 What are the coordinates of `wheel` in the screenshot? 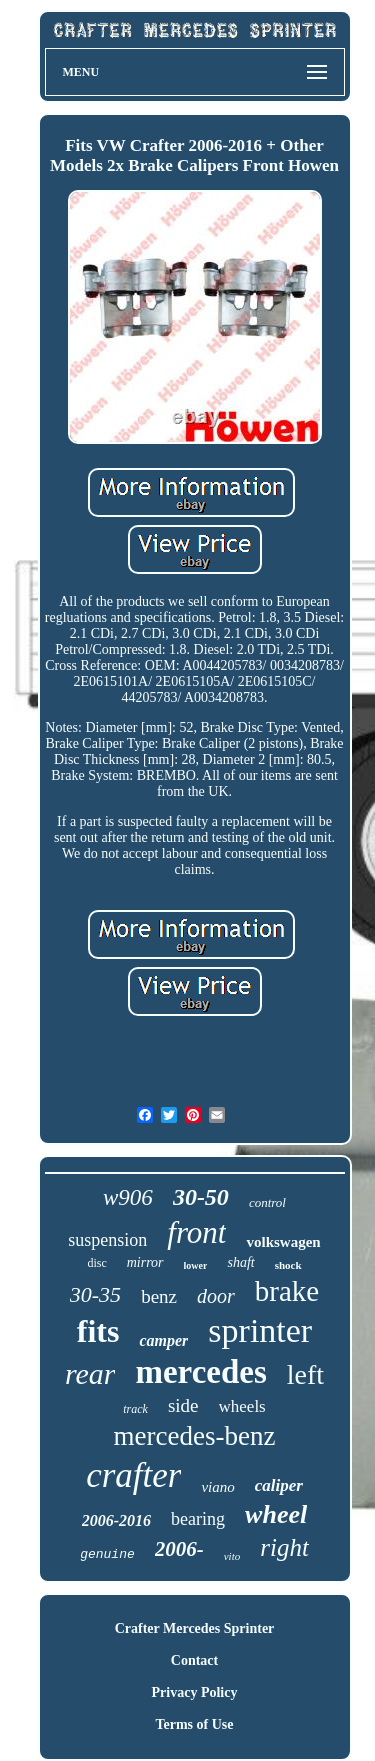 It's located at (276, 1514).